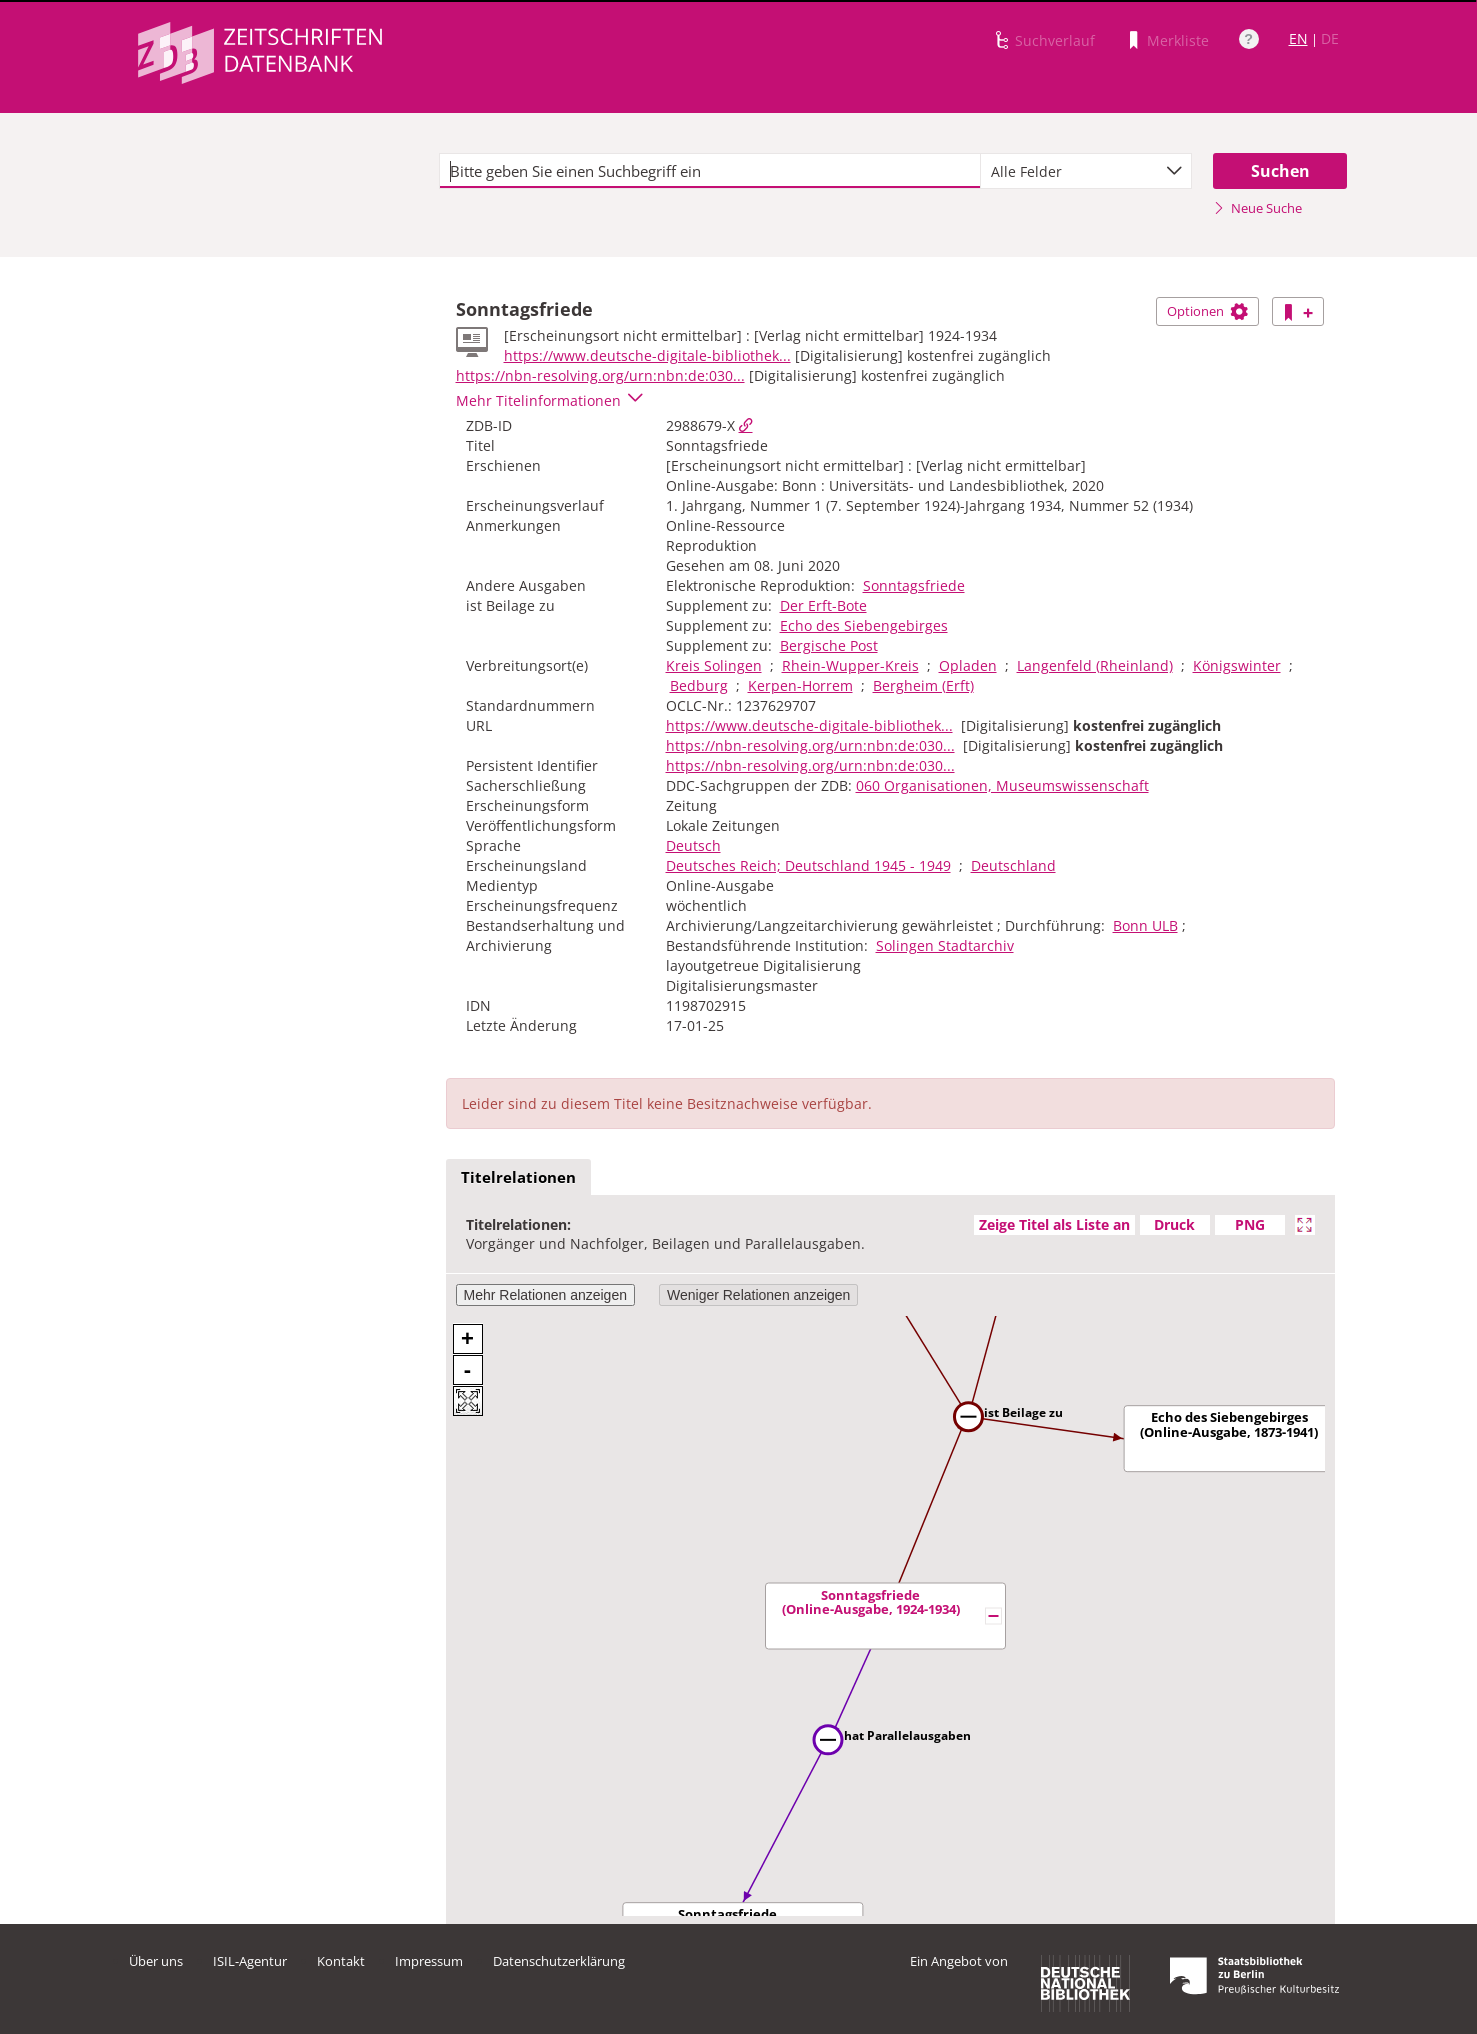 This screenshot has width=1477, height=2034. What do you see at coordinates (710, 171) in the screenshot?
I see `[textbox]` at bounding box center [710, 171].